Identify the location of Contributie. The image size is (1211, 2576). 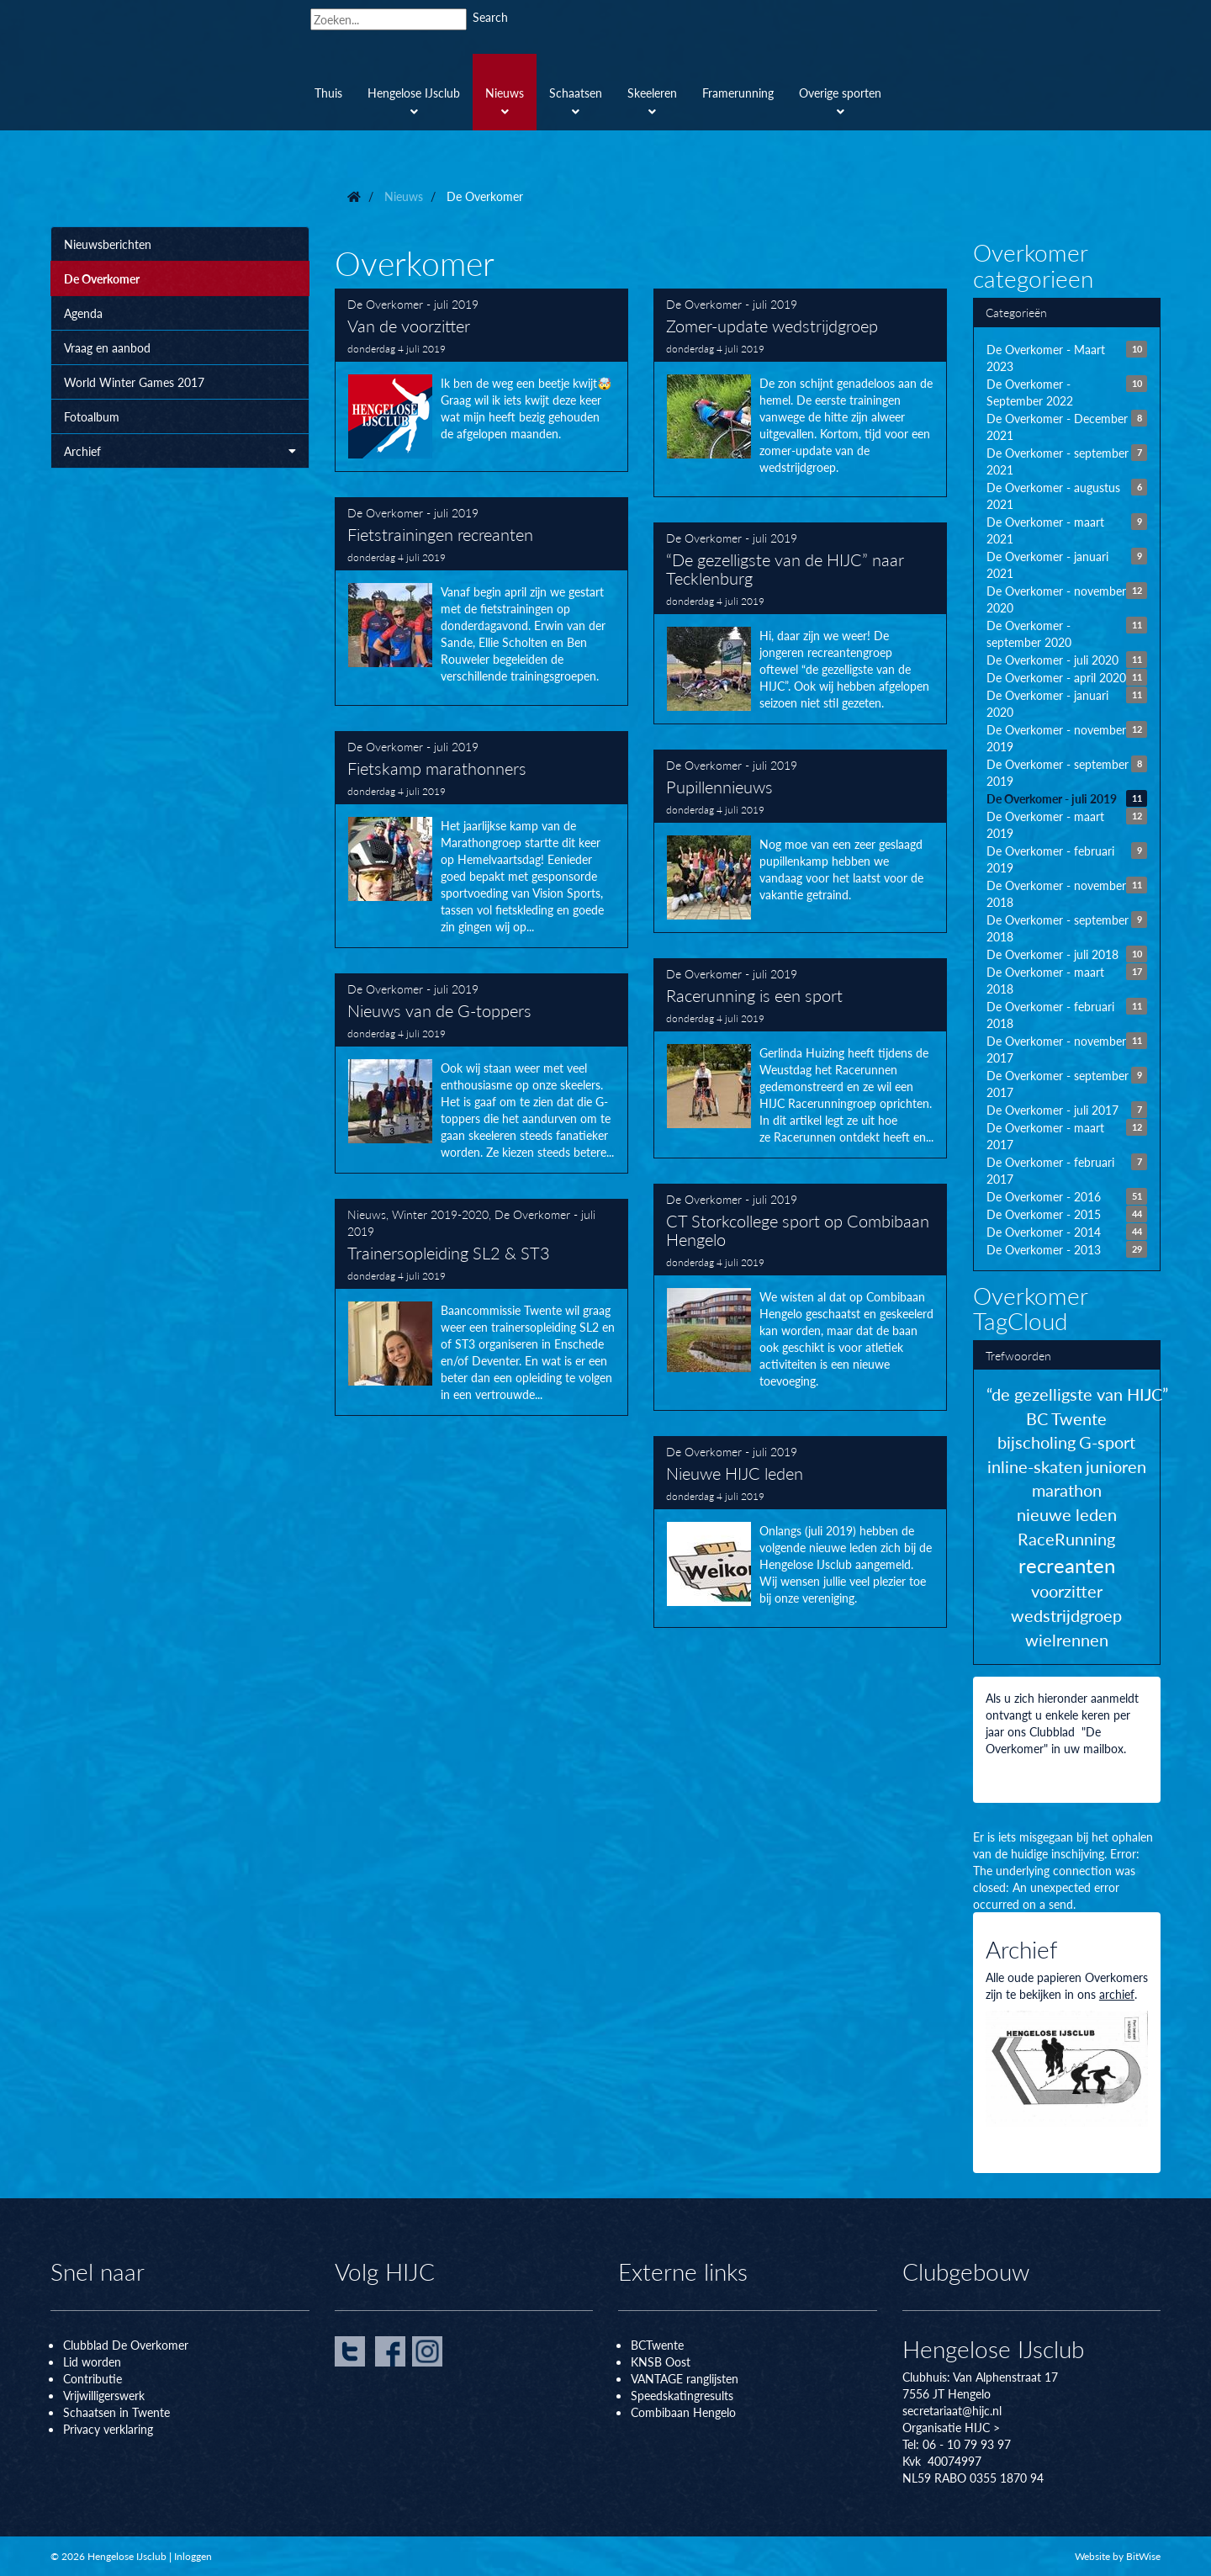
(92, 2378).